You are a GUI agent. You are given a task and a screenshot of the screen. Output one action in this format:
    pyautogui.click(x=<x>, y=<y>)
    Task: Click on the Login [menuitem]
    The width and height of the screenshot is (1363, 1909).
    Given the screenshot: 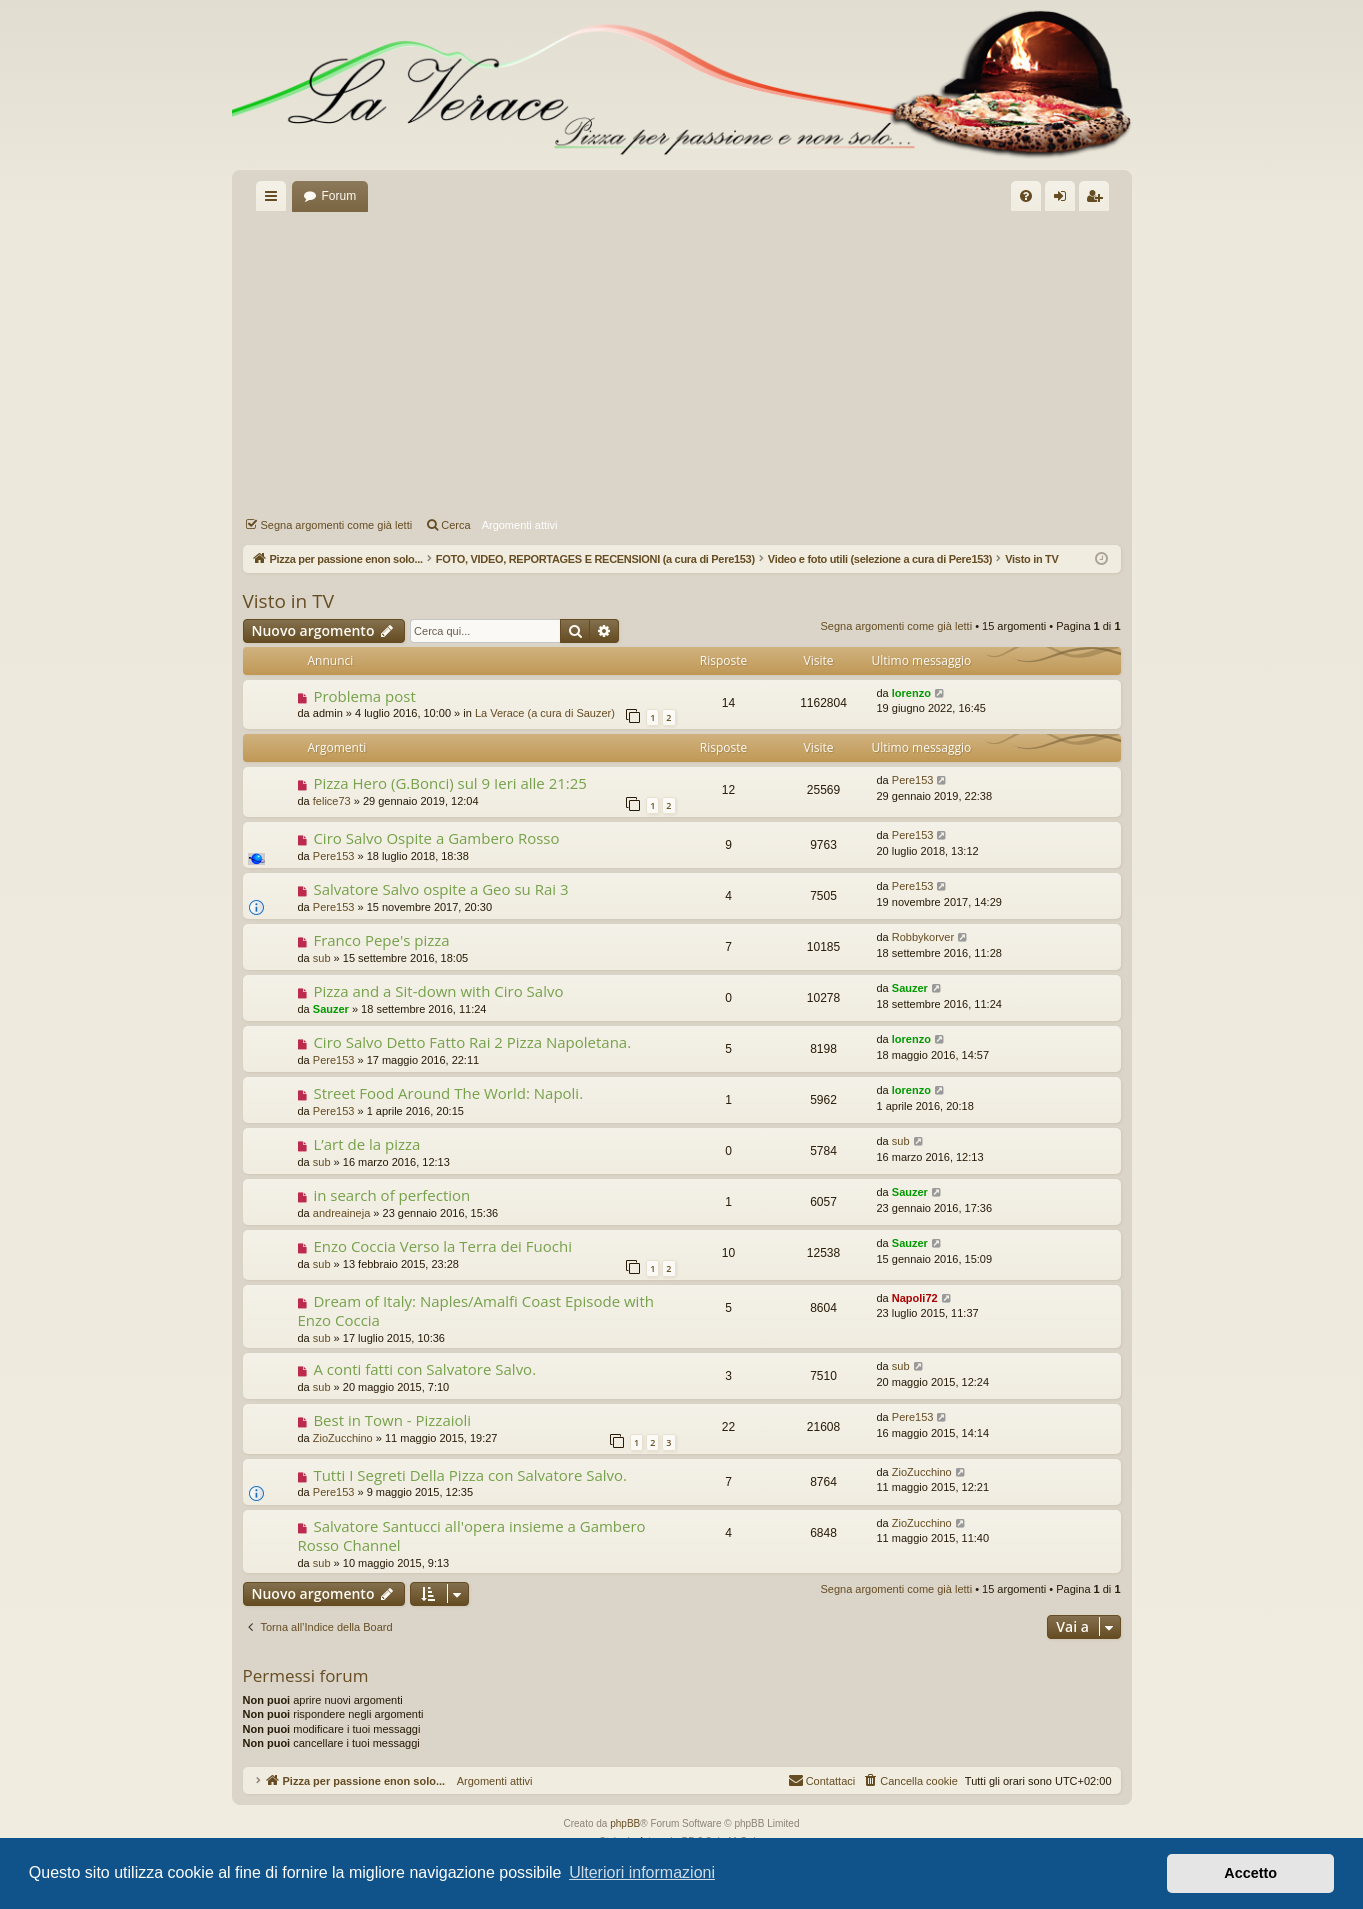 What is the action you would take?
    pyautogui.click(x=1063, y=200)
    